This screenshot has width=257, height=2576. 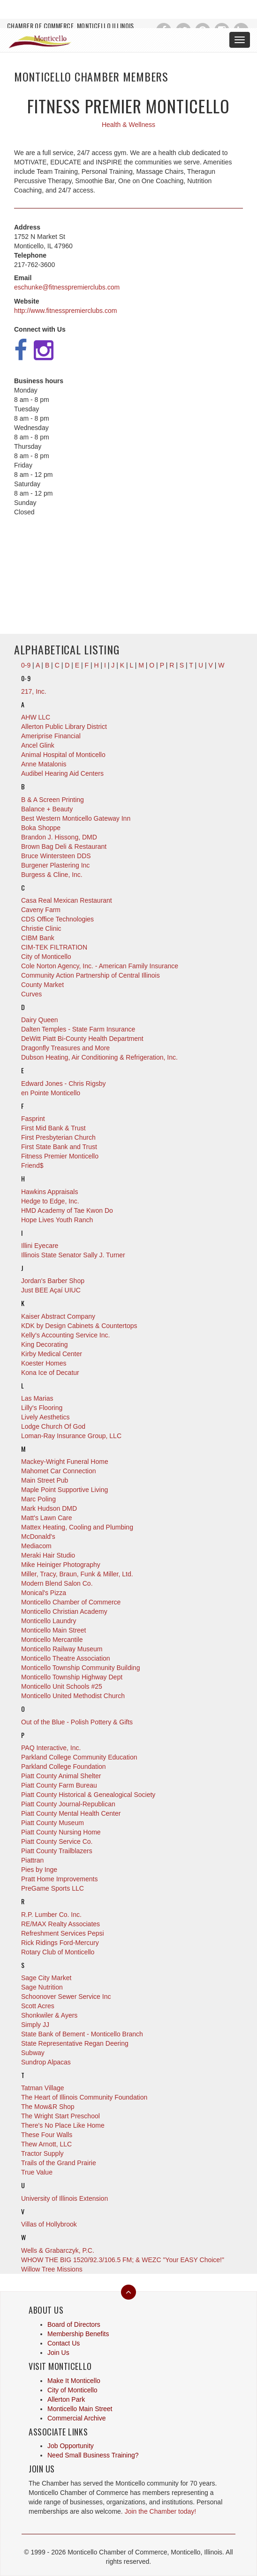 I want to click on Hawkins Appraisals, so click(x=49, y=1191).